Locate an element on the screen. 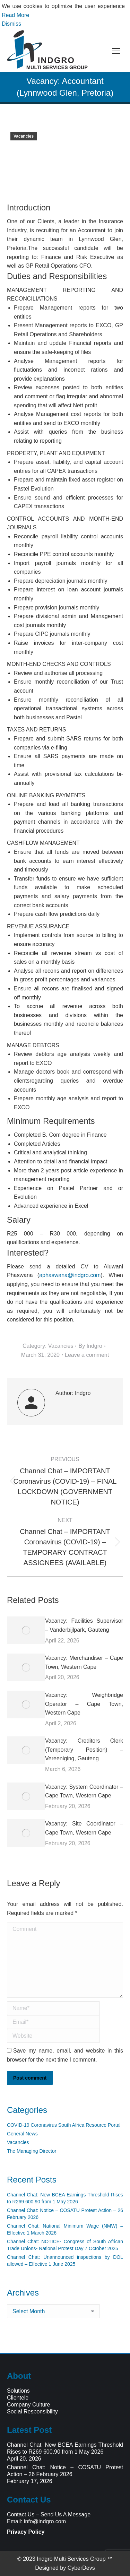 The width and height of the screenshot is (130, 2576). Read More is located at coordinates (15, 15).